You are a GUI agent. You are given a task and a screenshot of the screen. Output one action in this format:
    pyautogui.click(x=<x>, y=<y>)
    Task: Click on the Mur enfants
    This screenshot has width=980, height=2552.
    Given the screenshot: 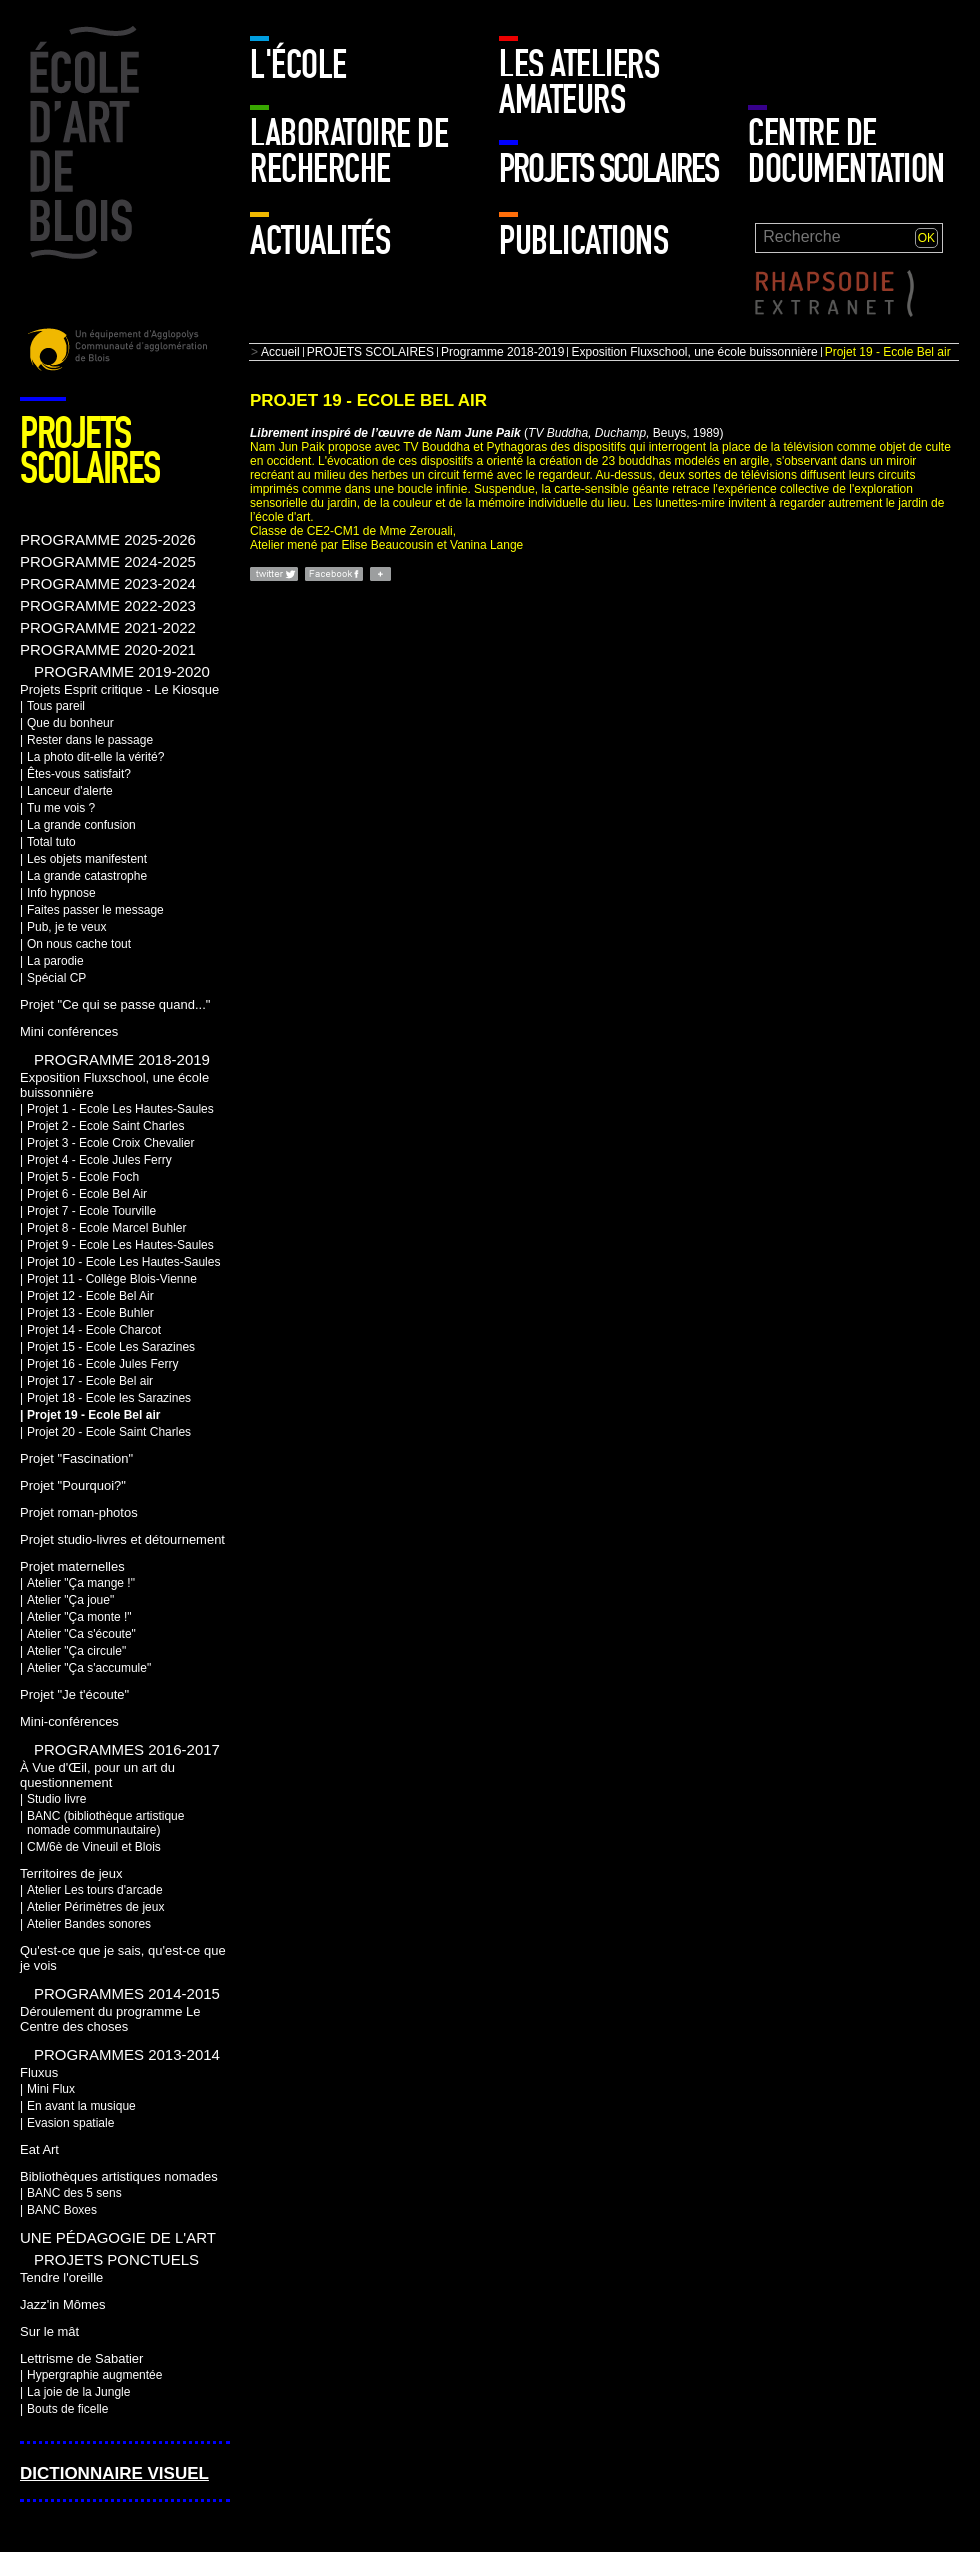 What is the action you would take?
    pyautogui.click(x=899, y=55)
    